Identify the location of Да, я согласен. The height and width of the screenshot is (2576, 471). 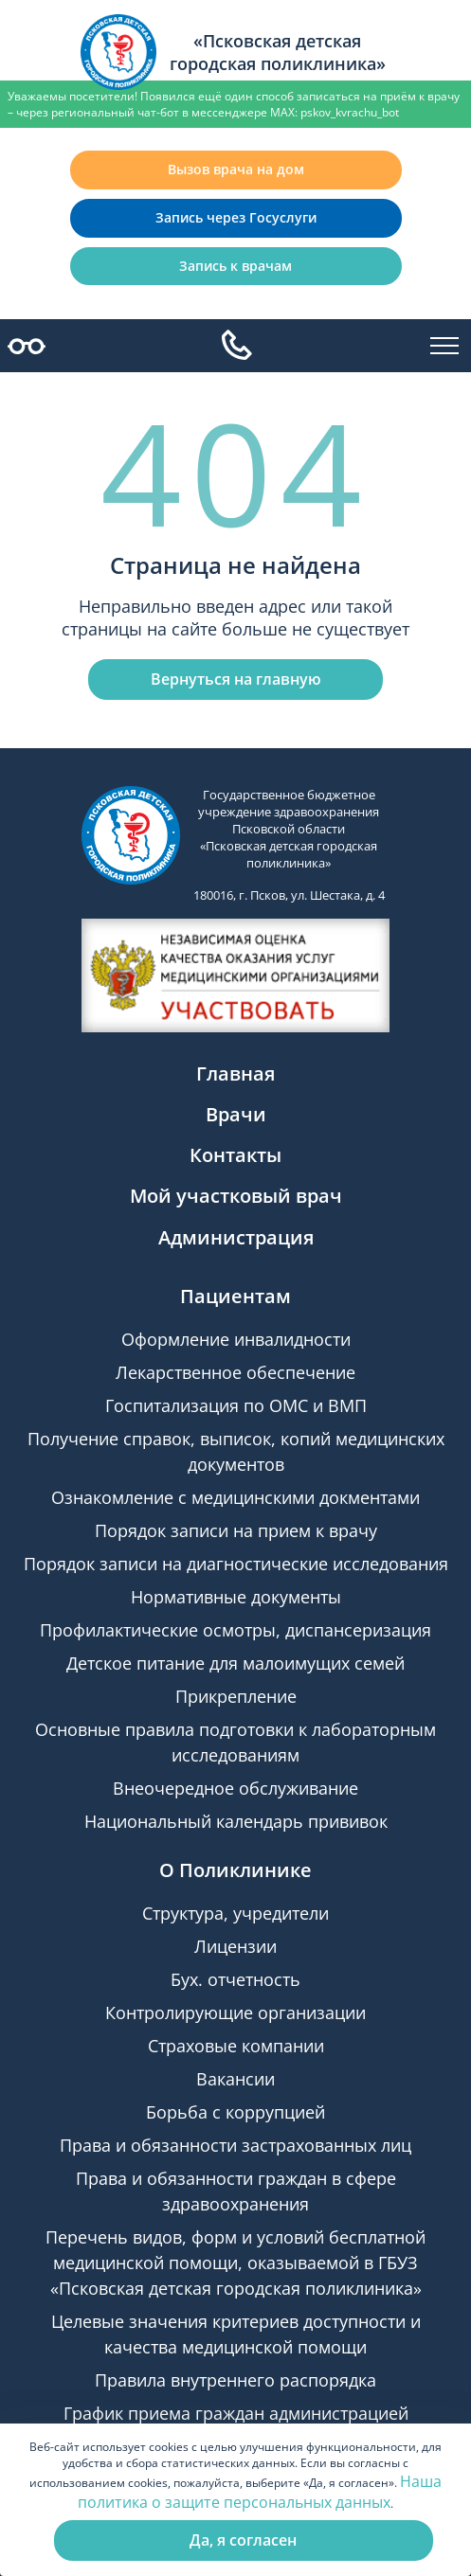
(243, 2540).